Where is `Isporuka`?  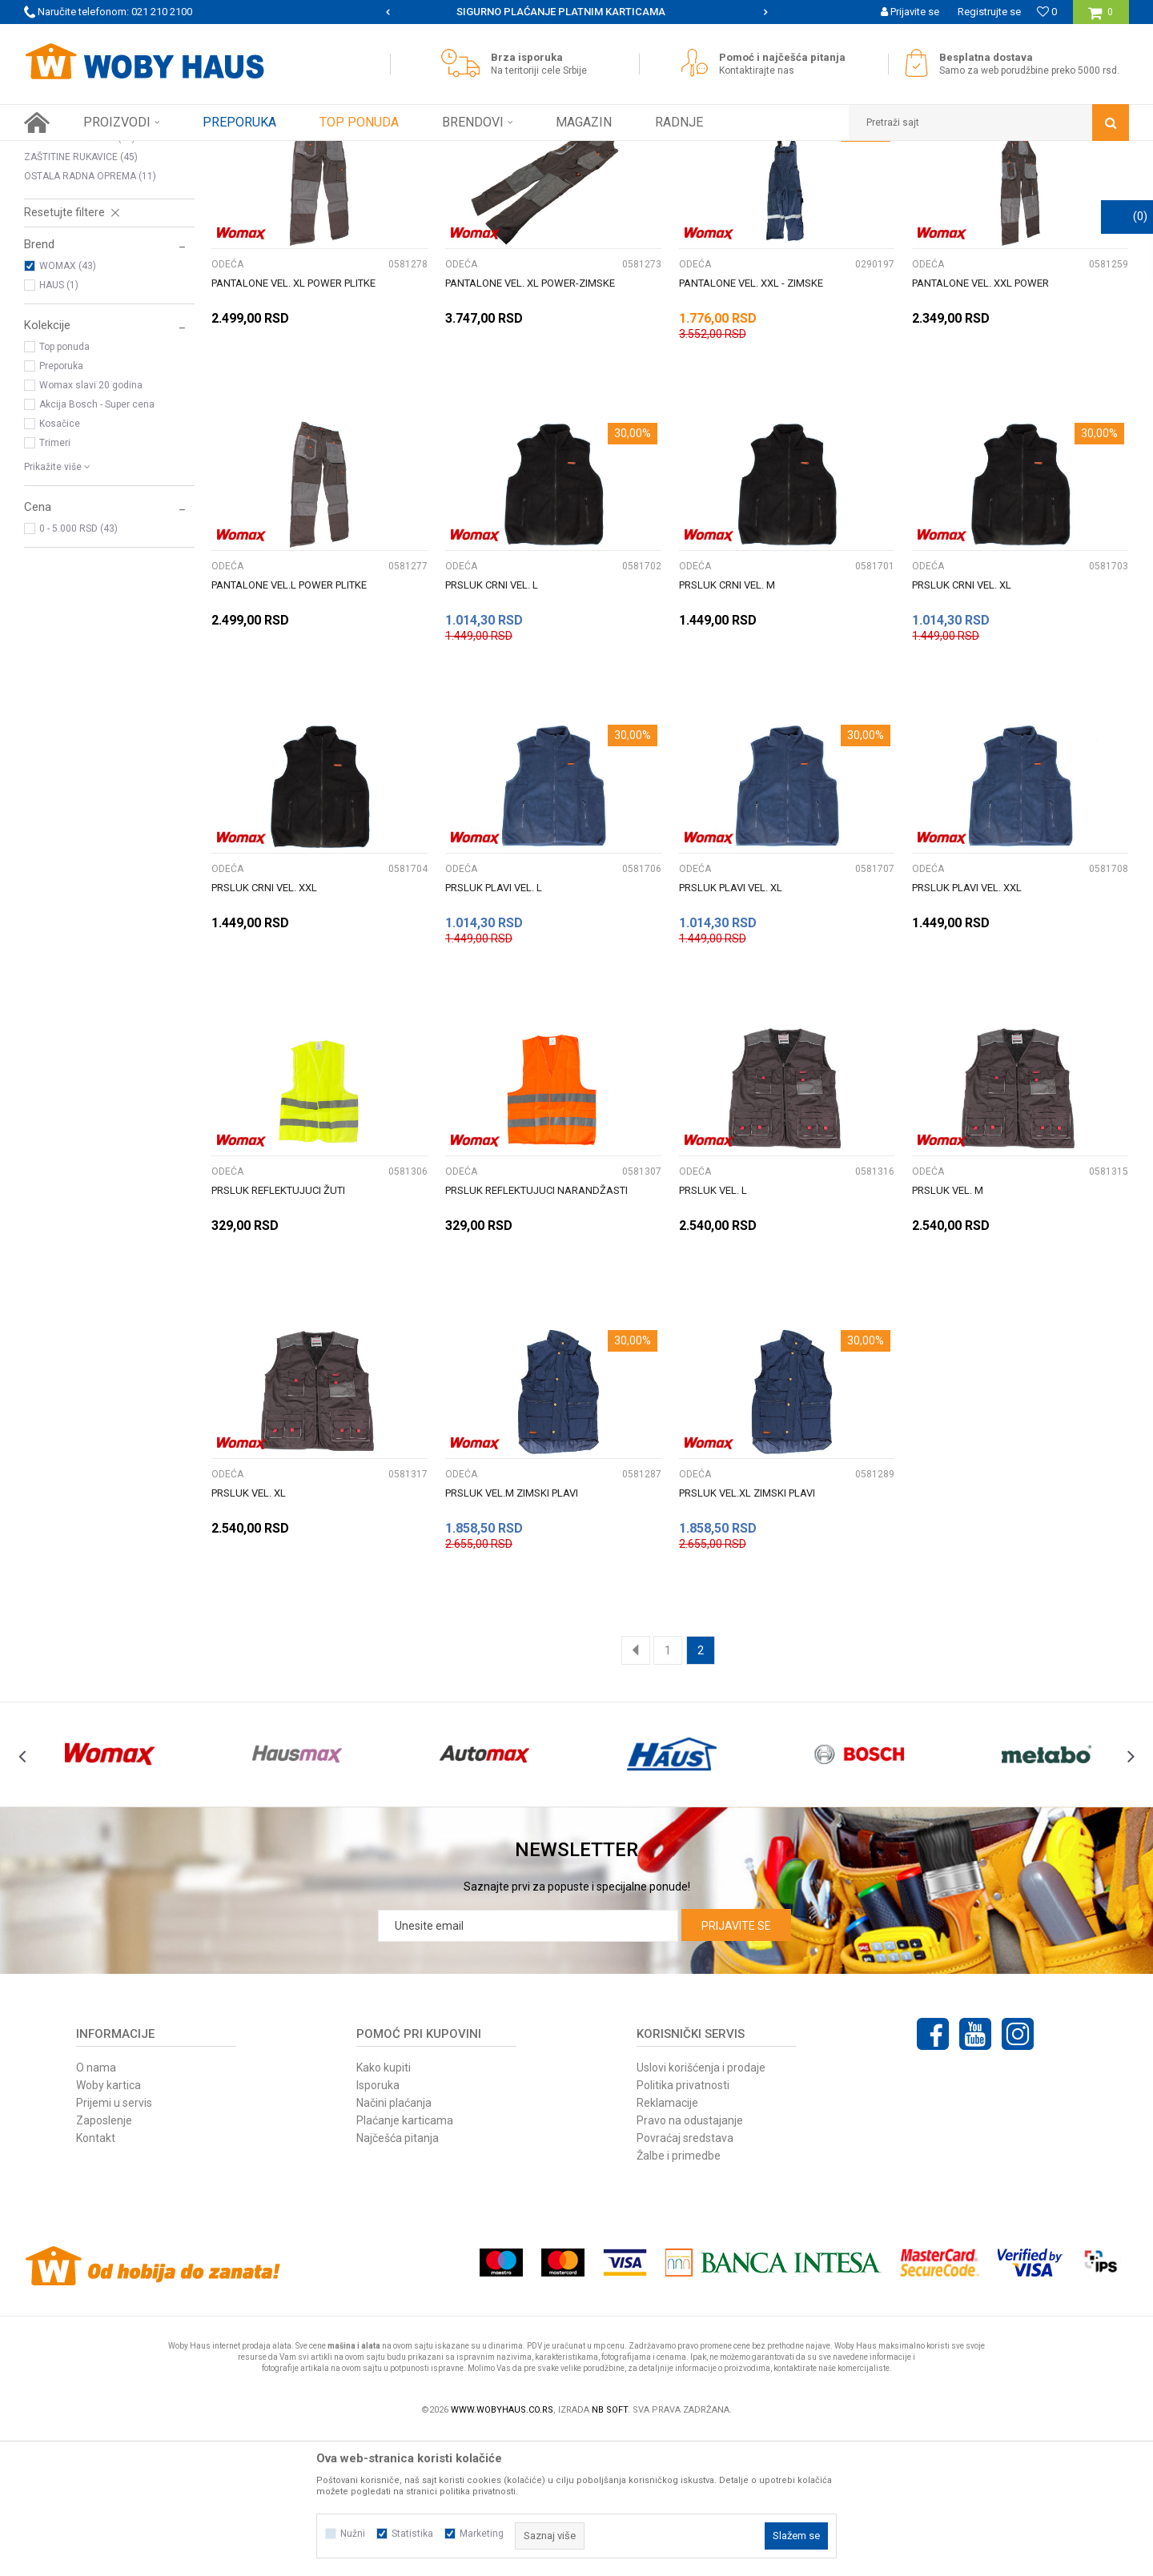 Isporuka is located at coordinates (378, 2226).